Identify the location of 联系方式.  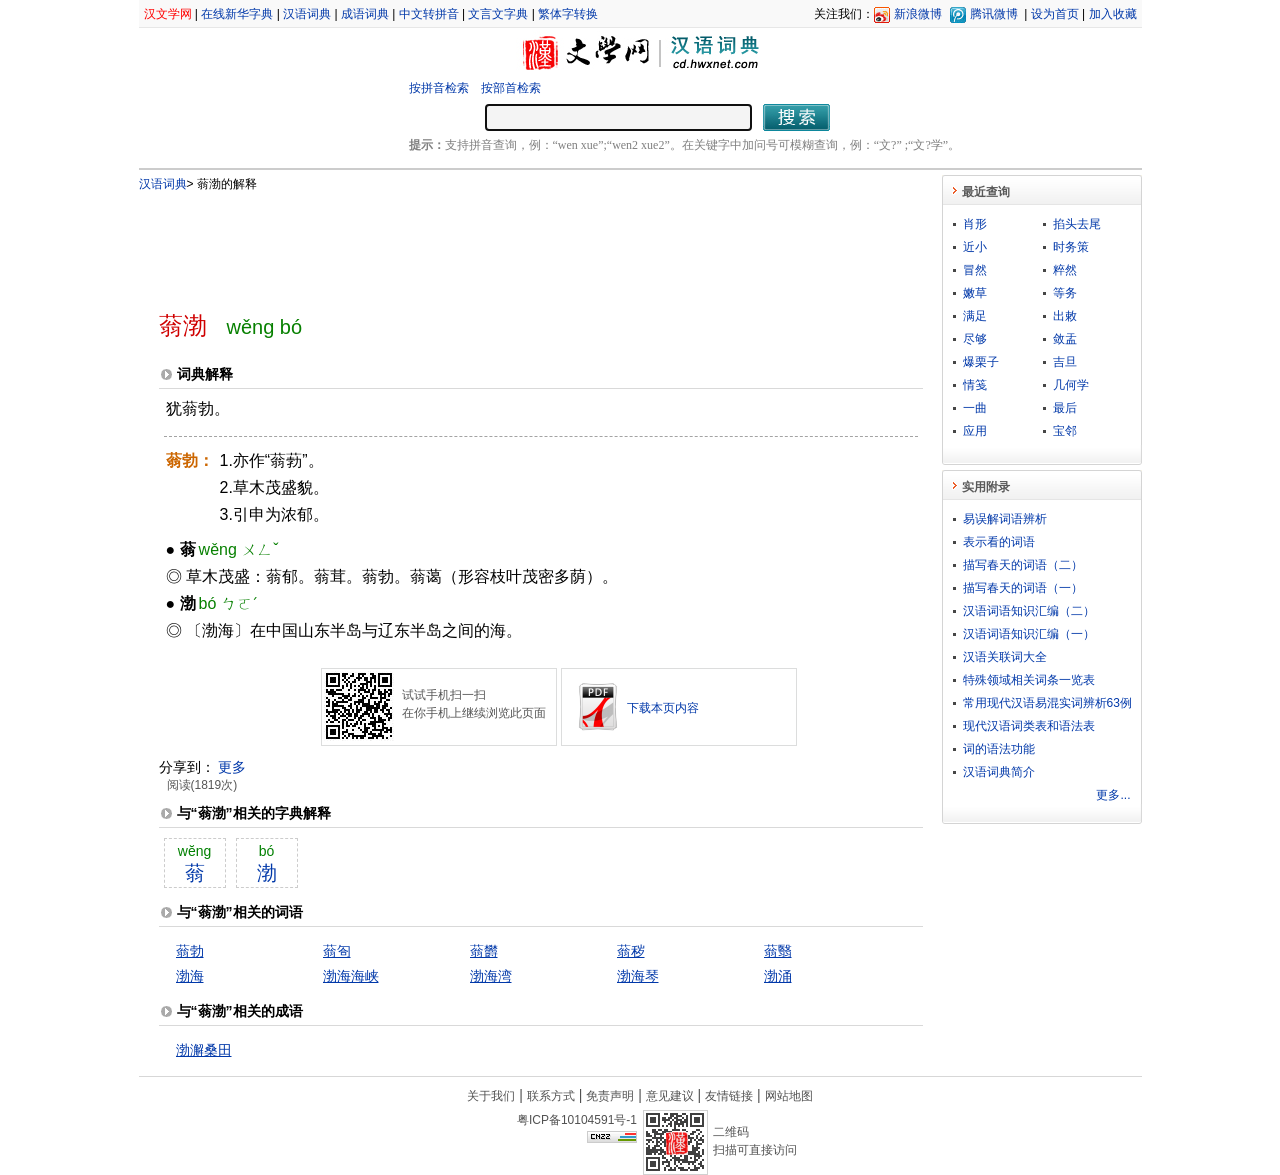
(551, 1096).